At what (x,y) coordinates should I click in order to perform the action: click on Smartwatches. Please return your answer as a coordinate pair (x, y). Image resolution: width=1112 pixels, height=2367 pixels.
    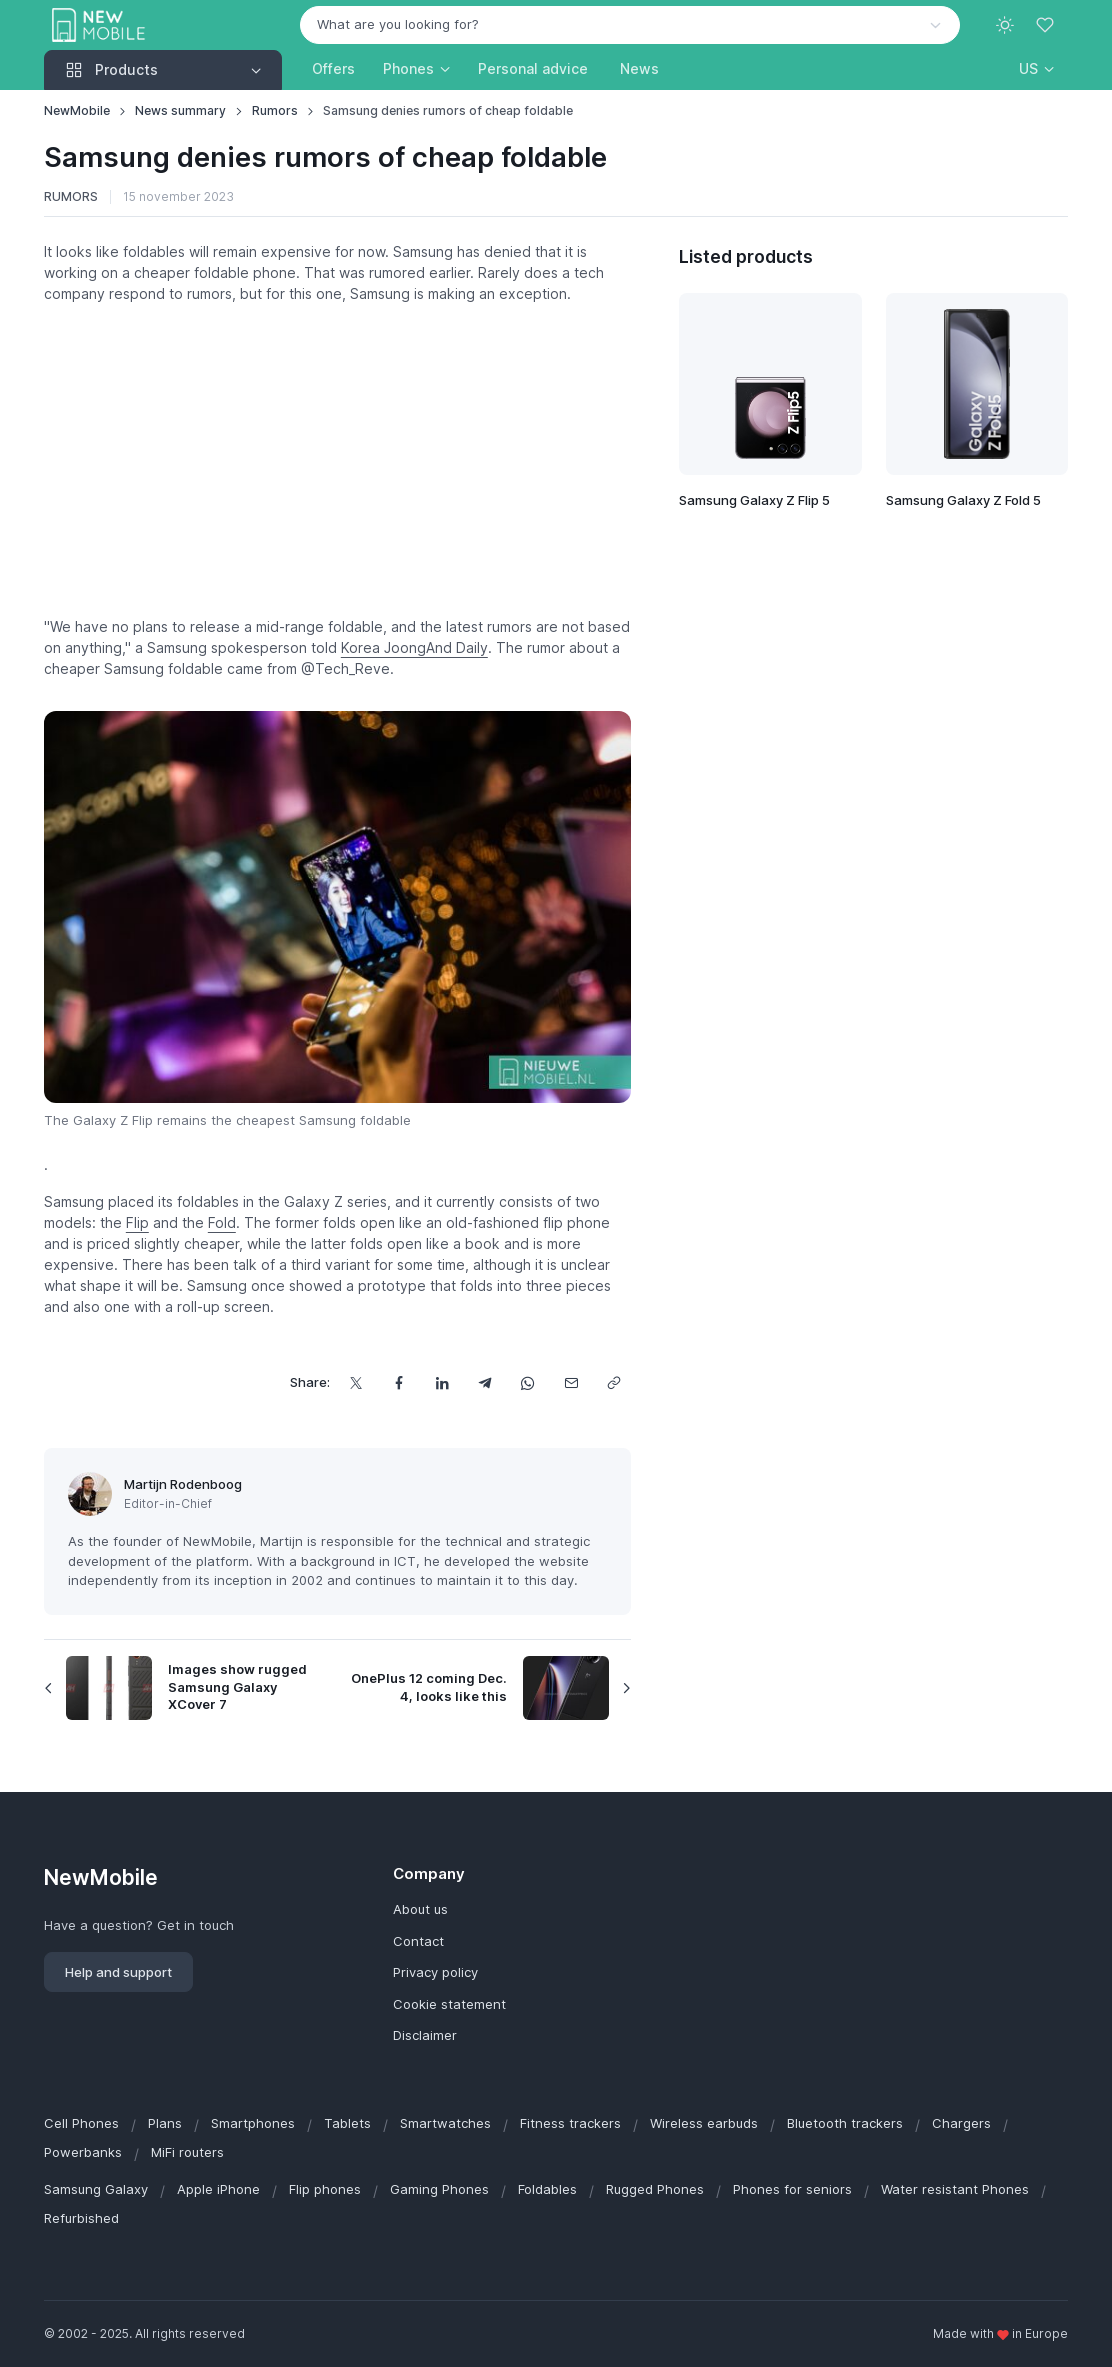
    Looking at the image, I should click on (445, 2123).